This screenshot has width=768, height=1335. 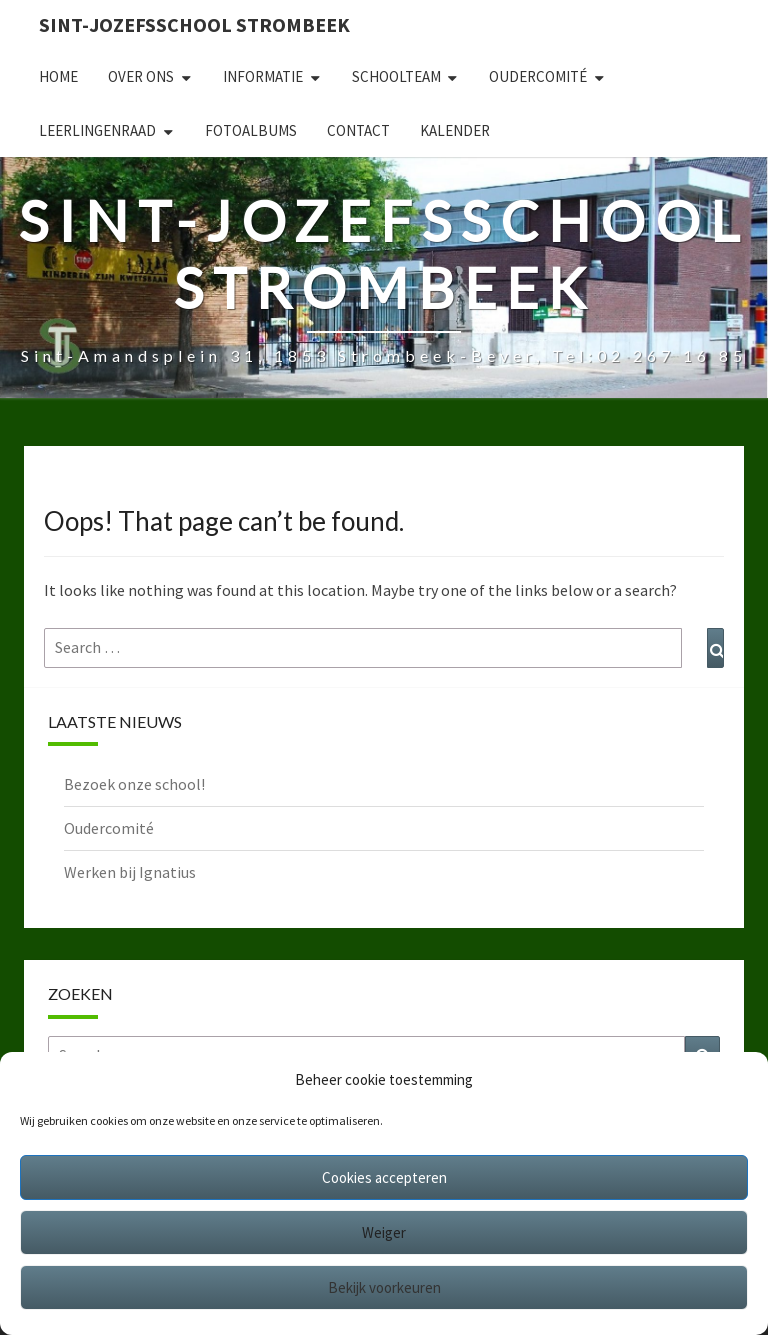 I want to click on Fotoalbums, so click(x=251, y=130).